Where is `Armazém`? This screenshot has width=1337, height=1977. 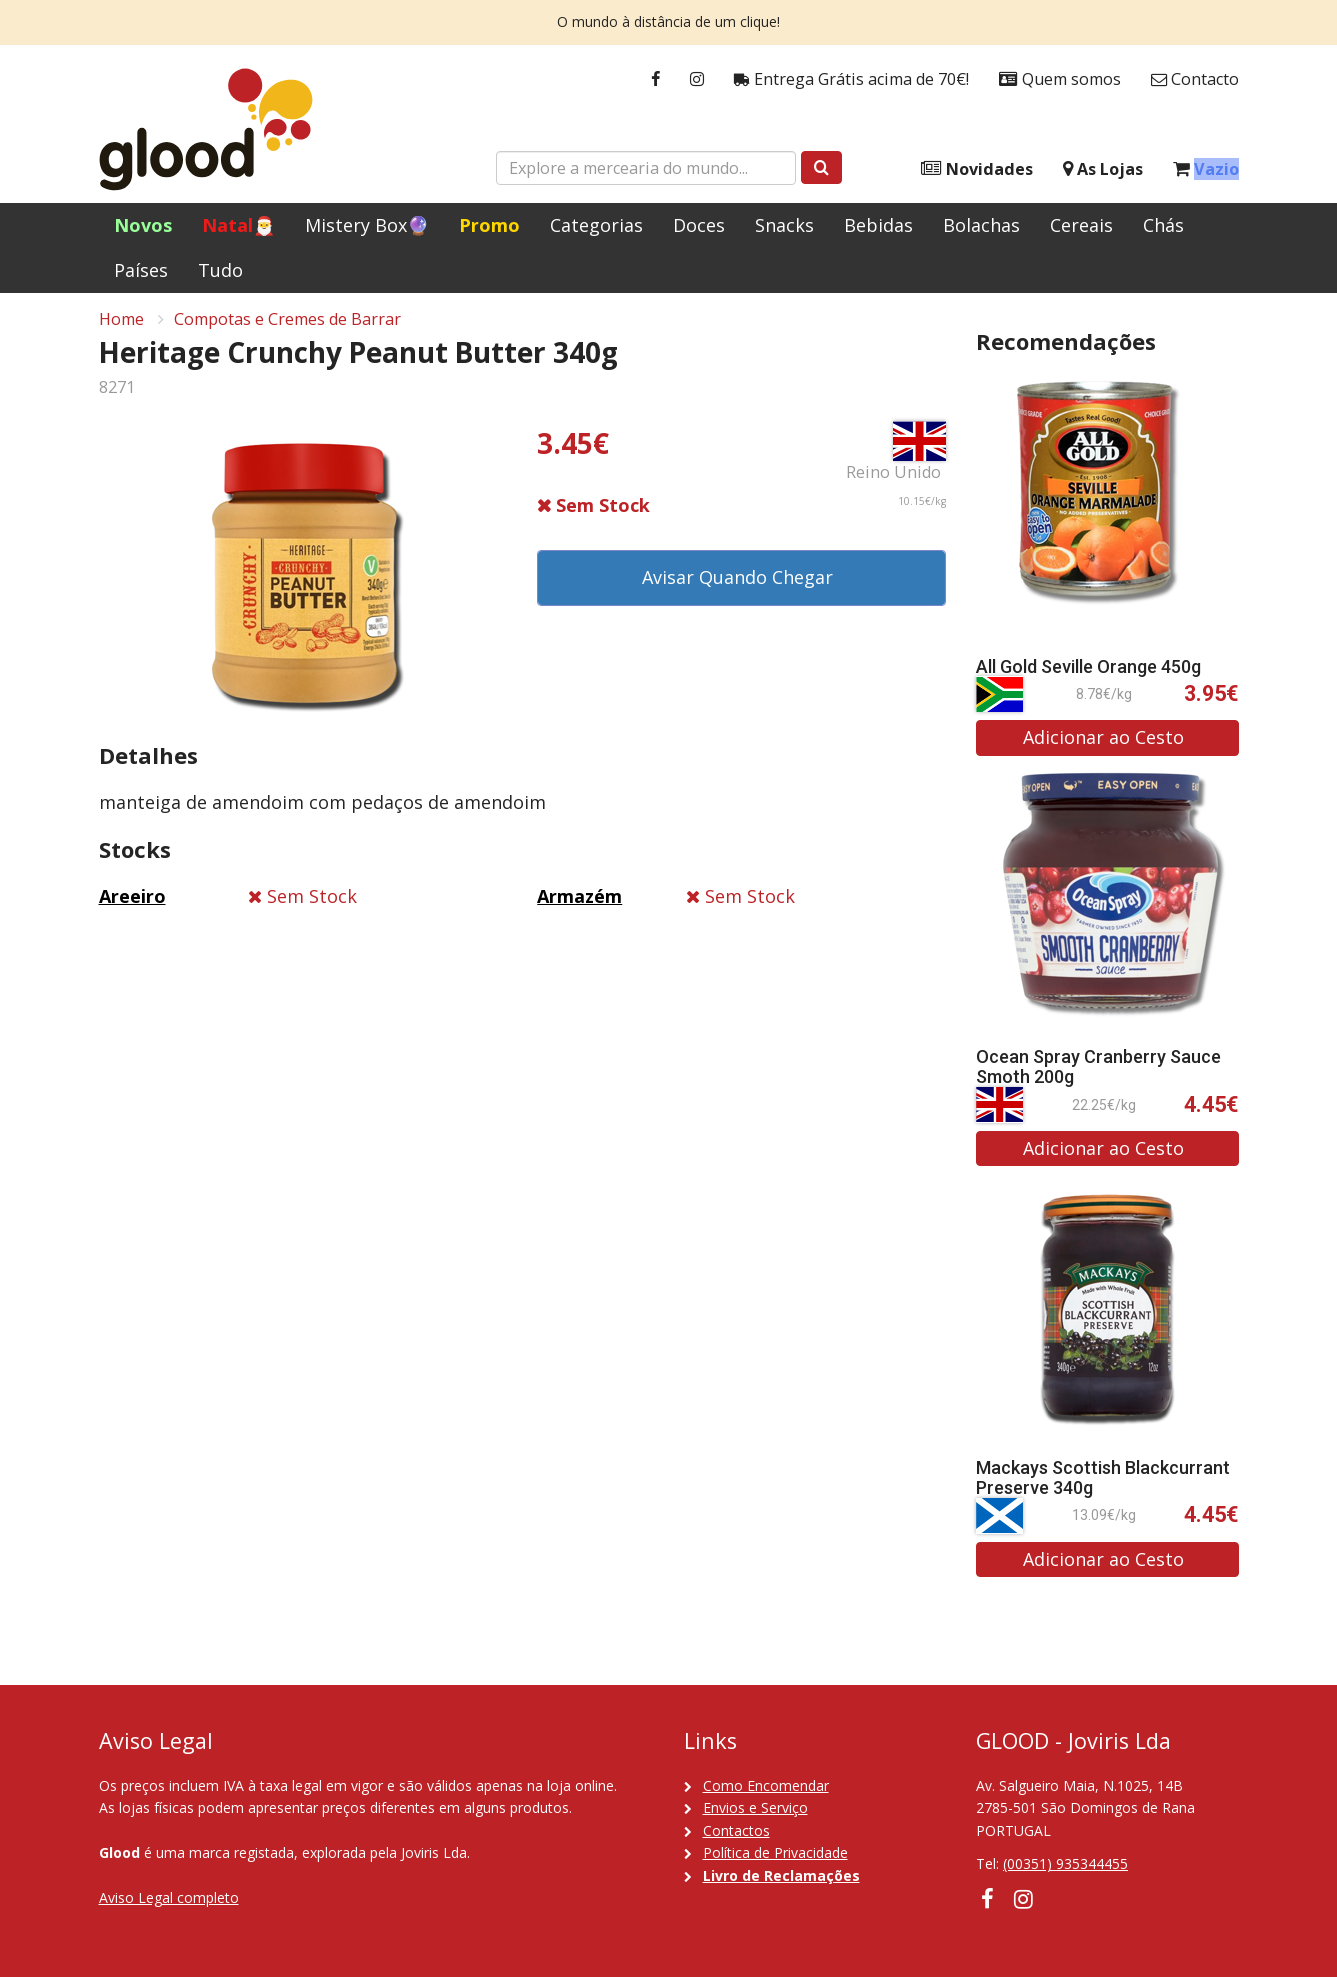 Armazém is located at coordinates (579, 904).